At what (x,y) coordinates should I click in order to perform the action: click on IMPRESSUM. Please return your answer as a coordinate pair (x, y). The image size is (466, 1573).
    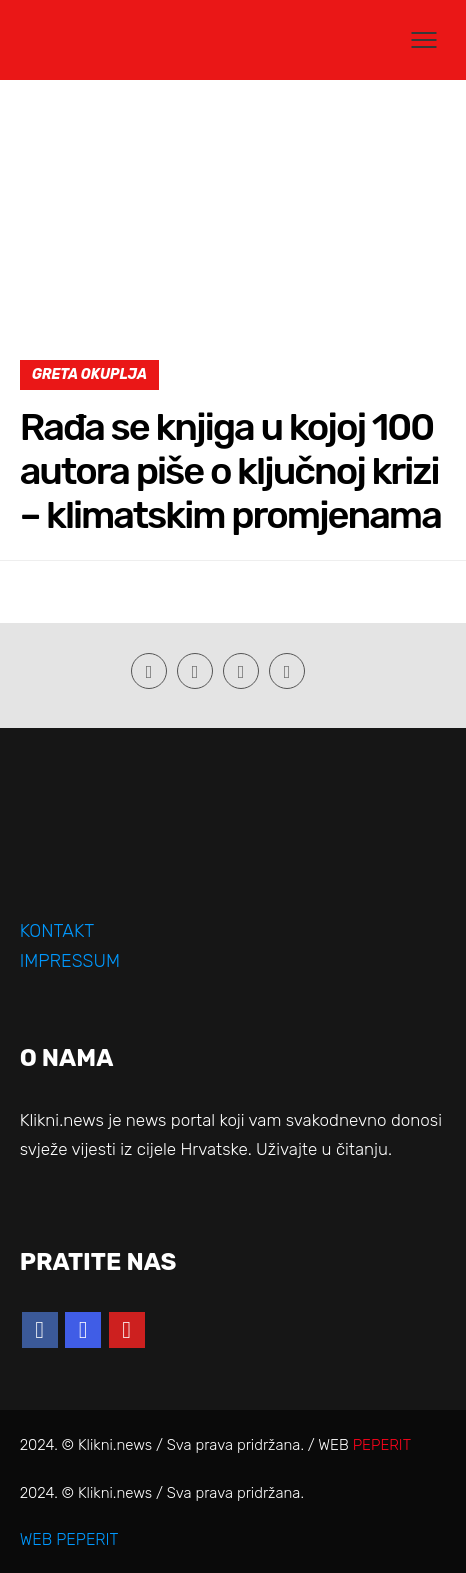
    Looking at the image, I should click on (70, 961).